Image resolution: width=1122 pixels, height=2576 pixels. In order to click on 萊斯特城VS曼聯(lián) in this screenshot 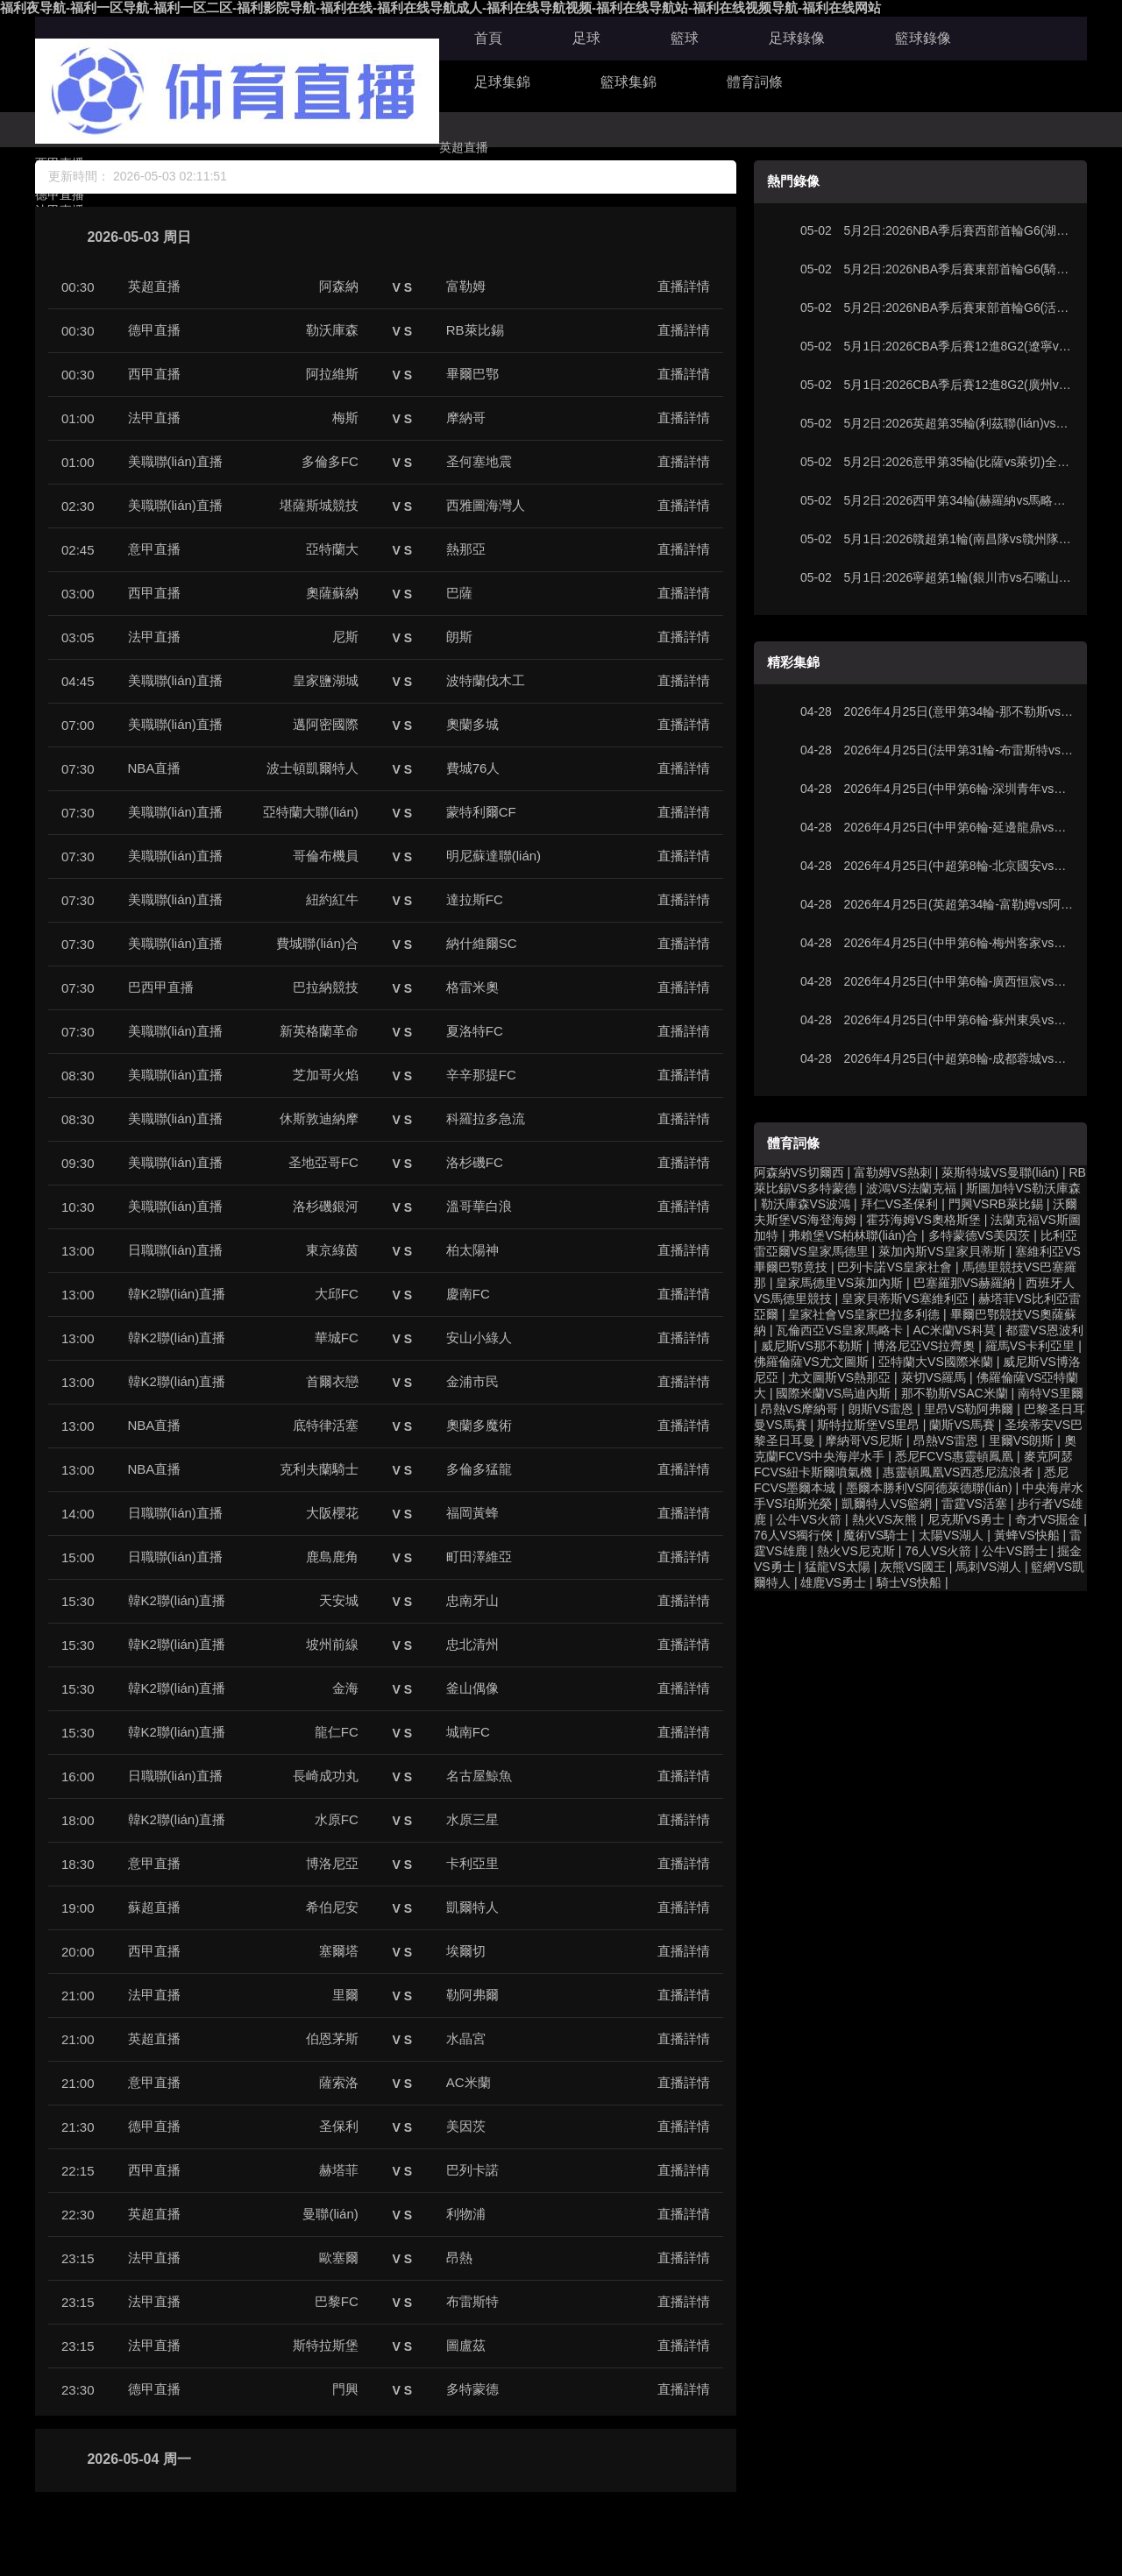, I will do `click(1000, 1172)`.